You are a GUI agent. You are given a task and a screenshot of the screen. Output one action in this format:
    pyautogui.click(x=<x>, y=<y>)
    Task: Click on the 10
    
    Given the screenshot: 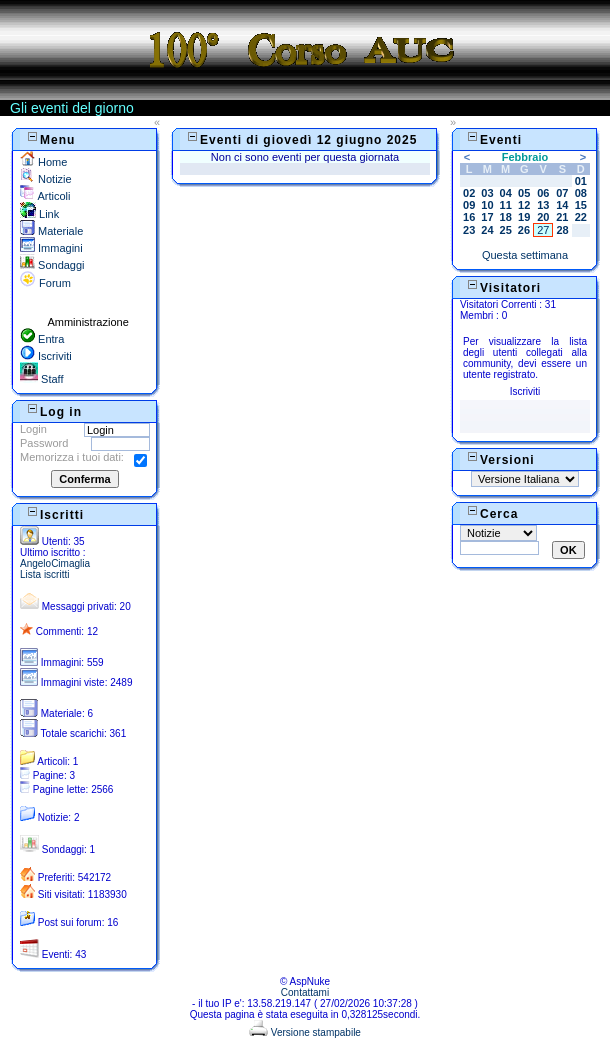 What is the action you would take?
    pyautogui.click(x=487, y=205)
    